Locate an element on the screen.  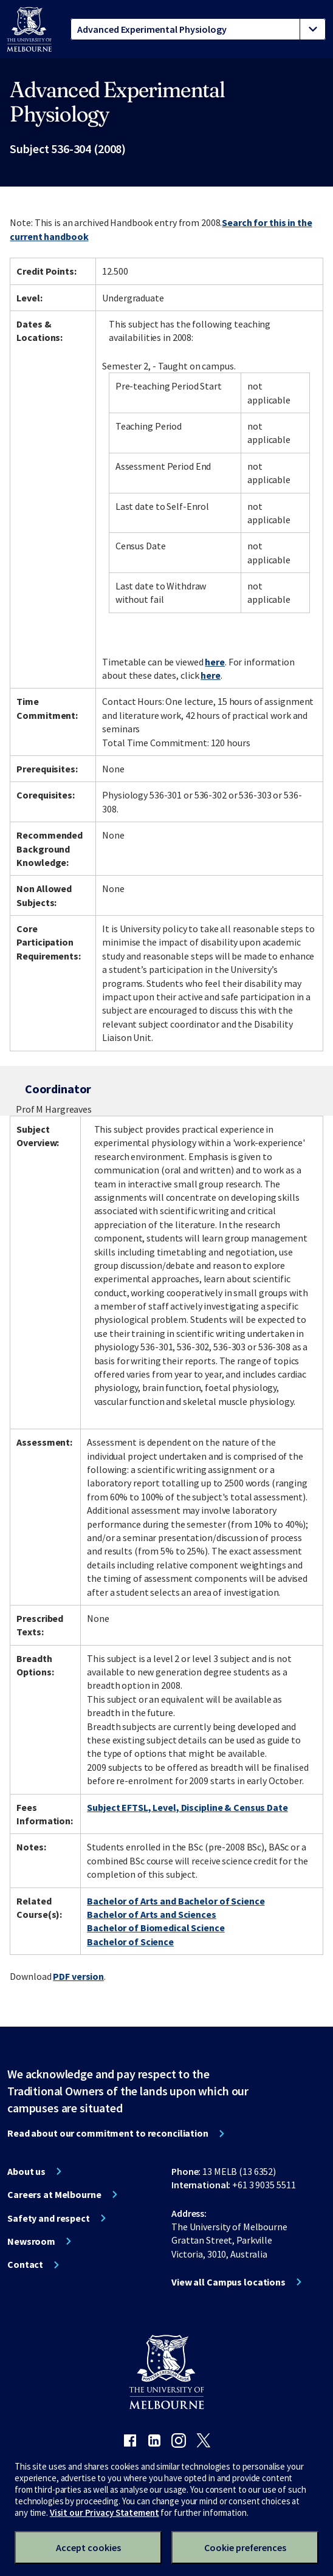
About us is located at coordinates (26, 2171).